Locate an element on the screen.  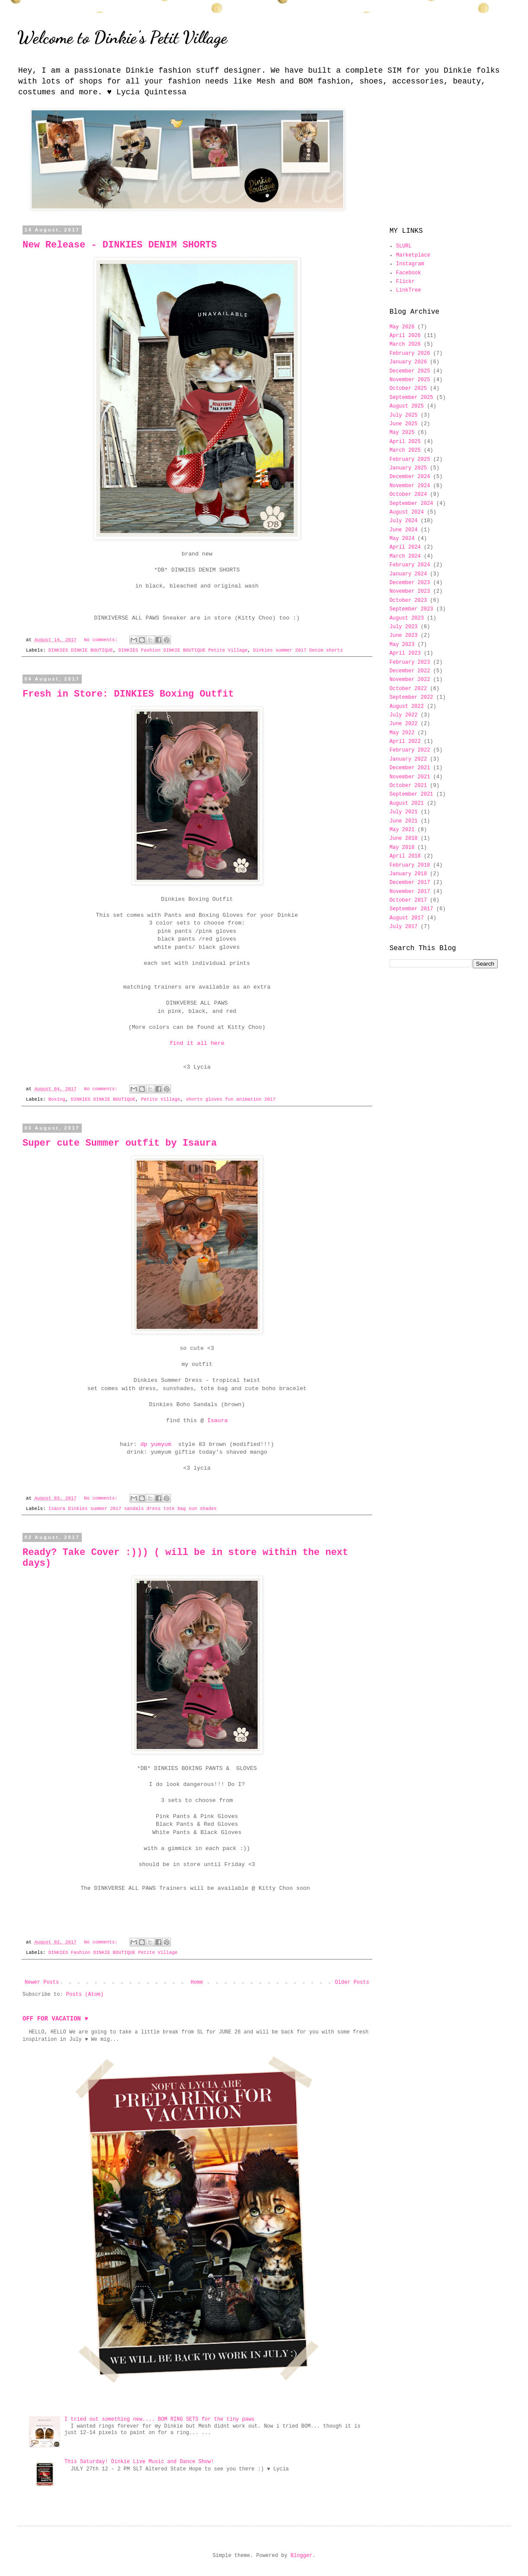
July 2024 is located at coordinates (404, 521).